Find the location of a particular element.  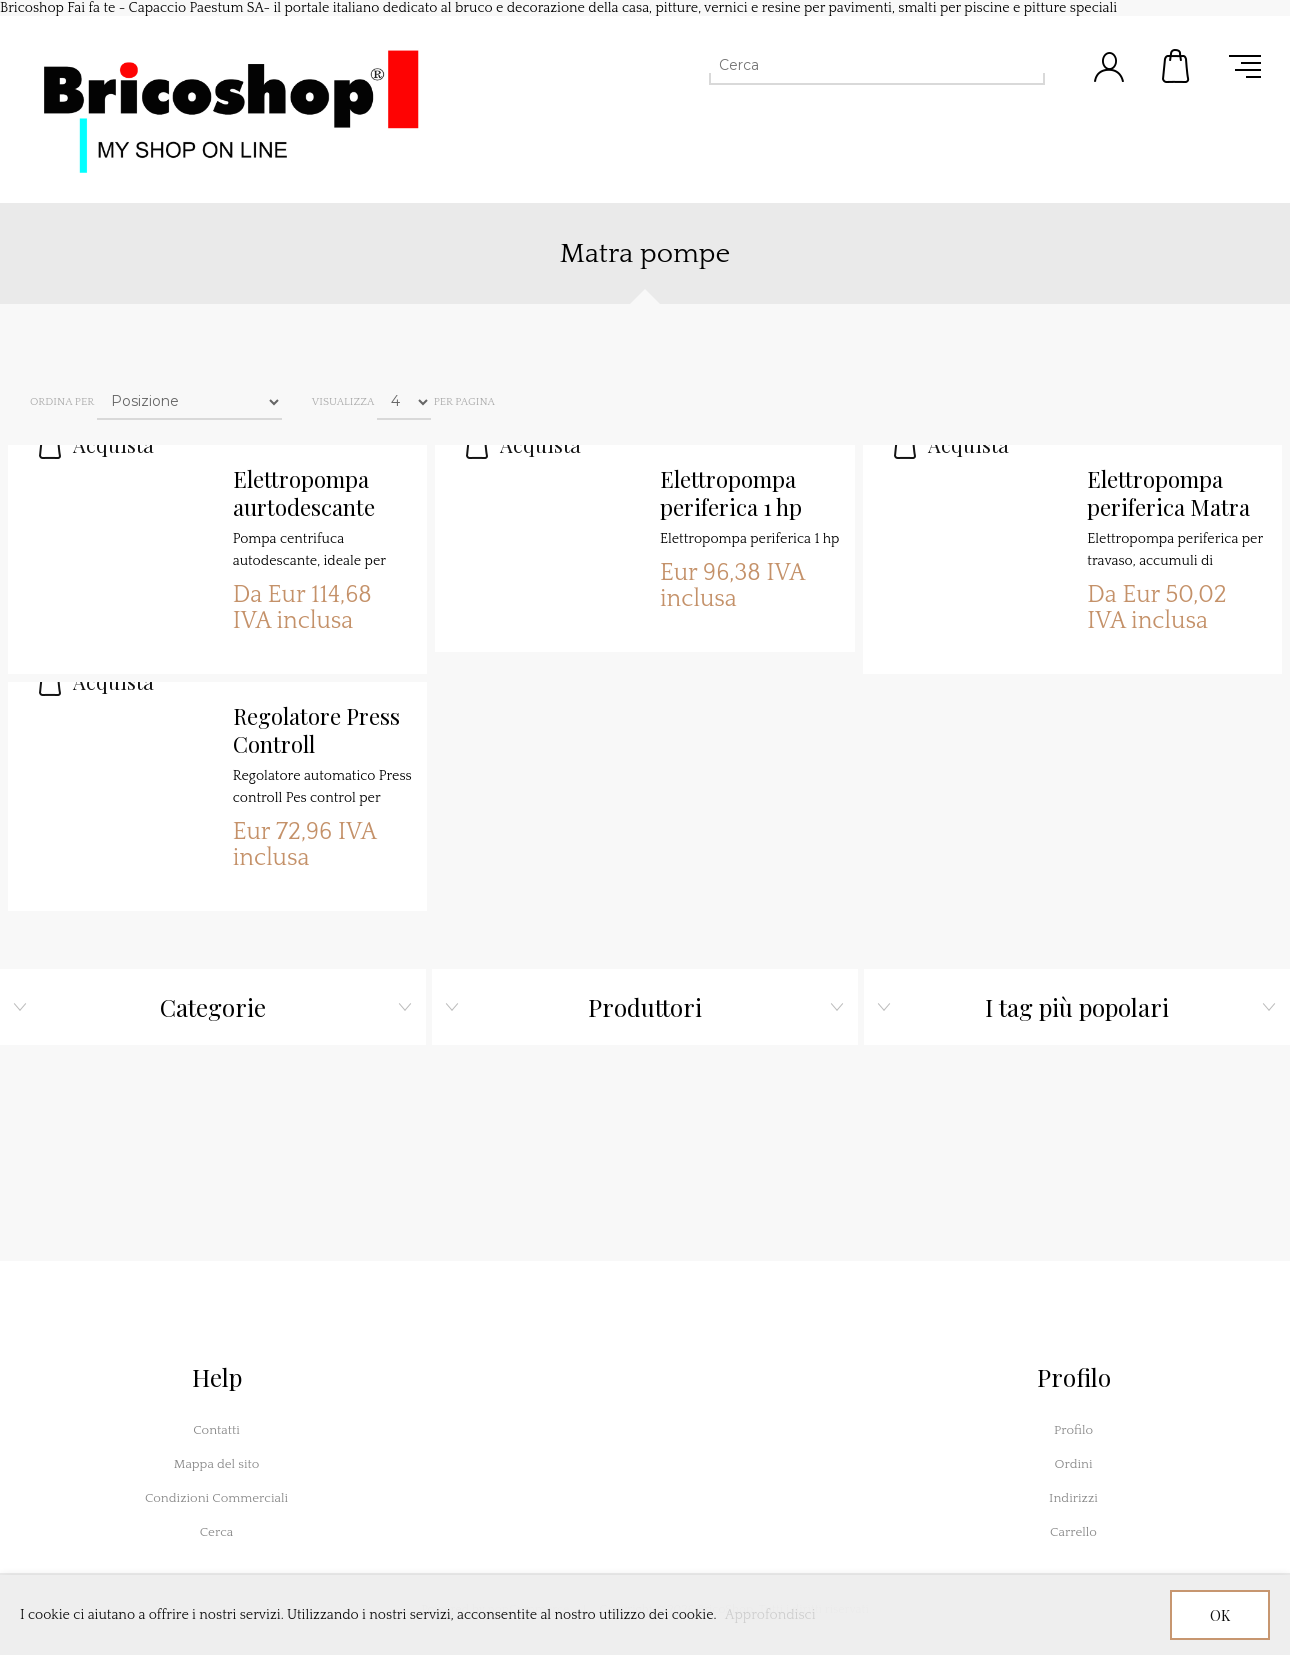

Approfondisci is located at coordinates (770, 1615).